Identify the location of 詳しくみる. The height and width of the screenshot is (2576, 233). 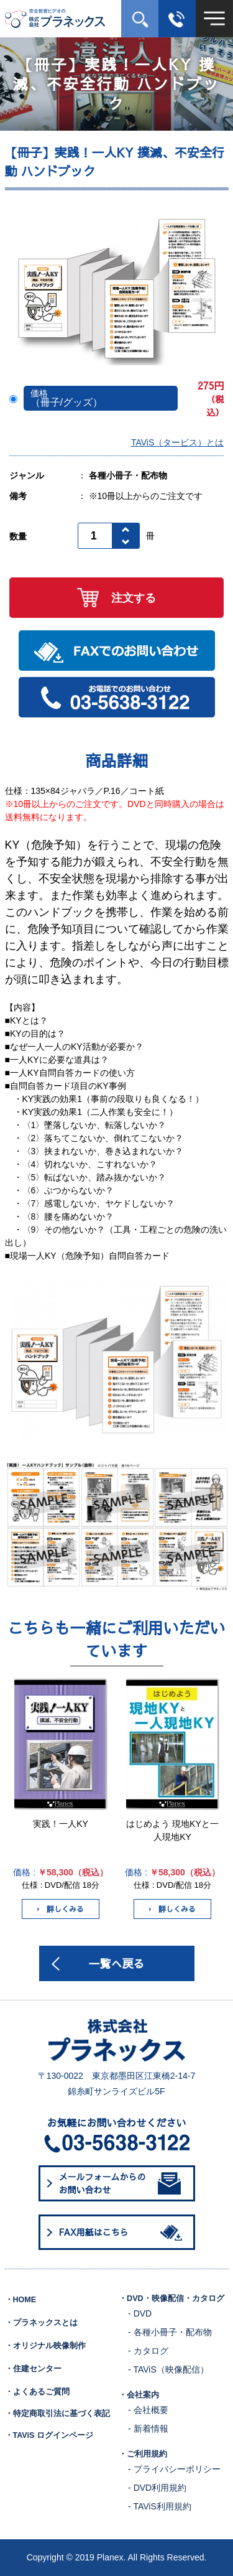
(60, 1909).